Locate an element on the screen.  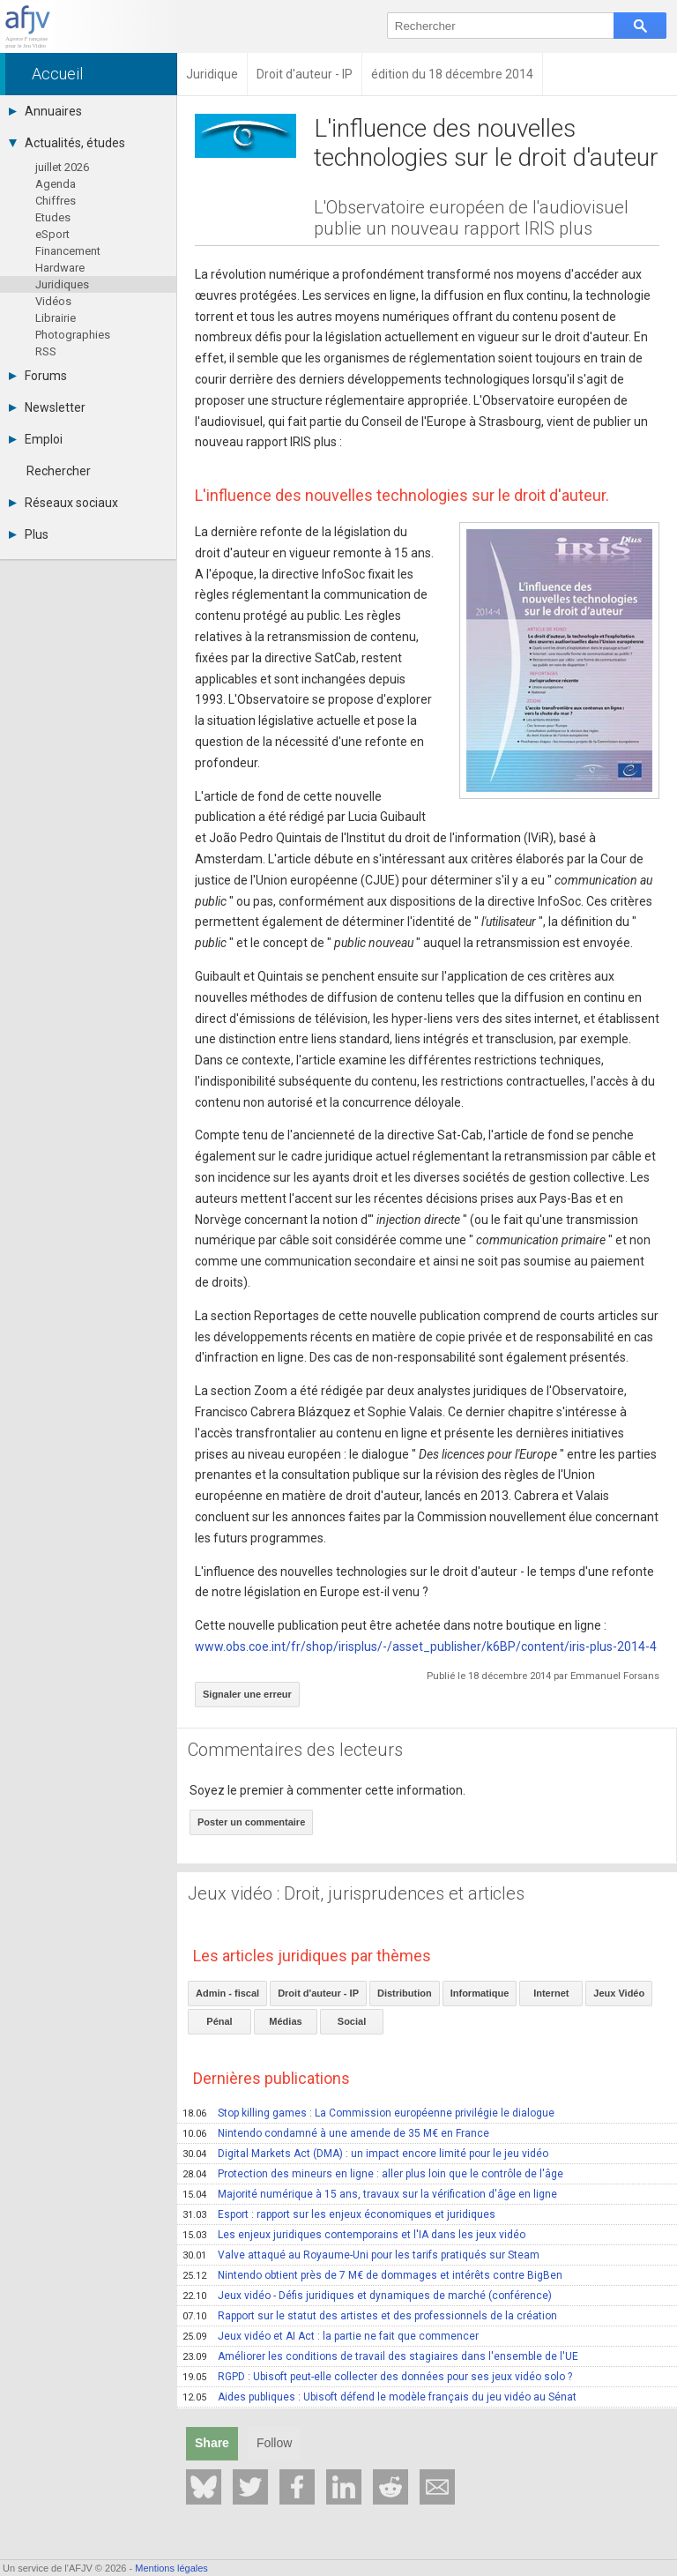
Réseaux sociaux is located at coordinates (63, 503).